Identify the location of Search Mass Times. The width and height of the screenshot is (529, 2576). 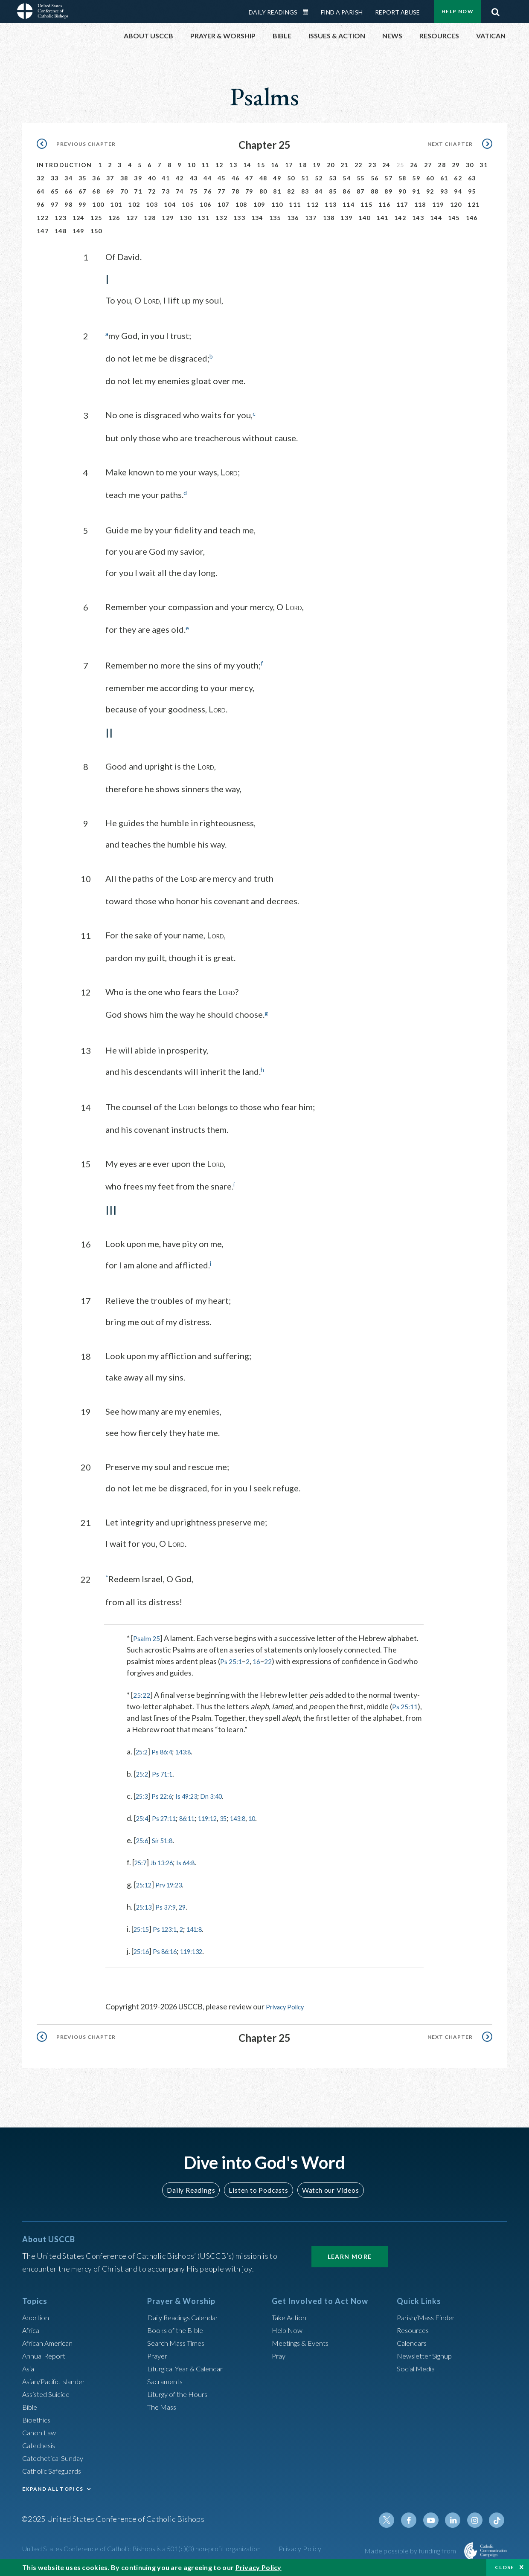
(178, 2339).